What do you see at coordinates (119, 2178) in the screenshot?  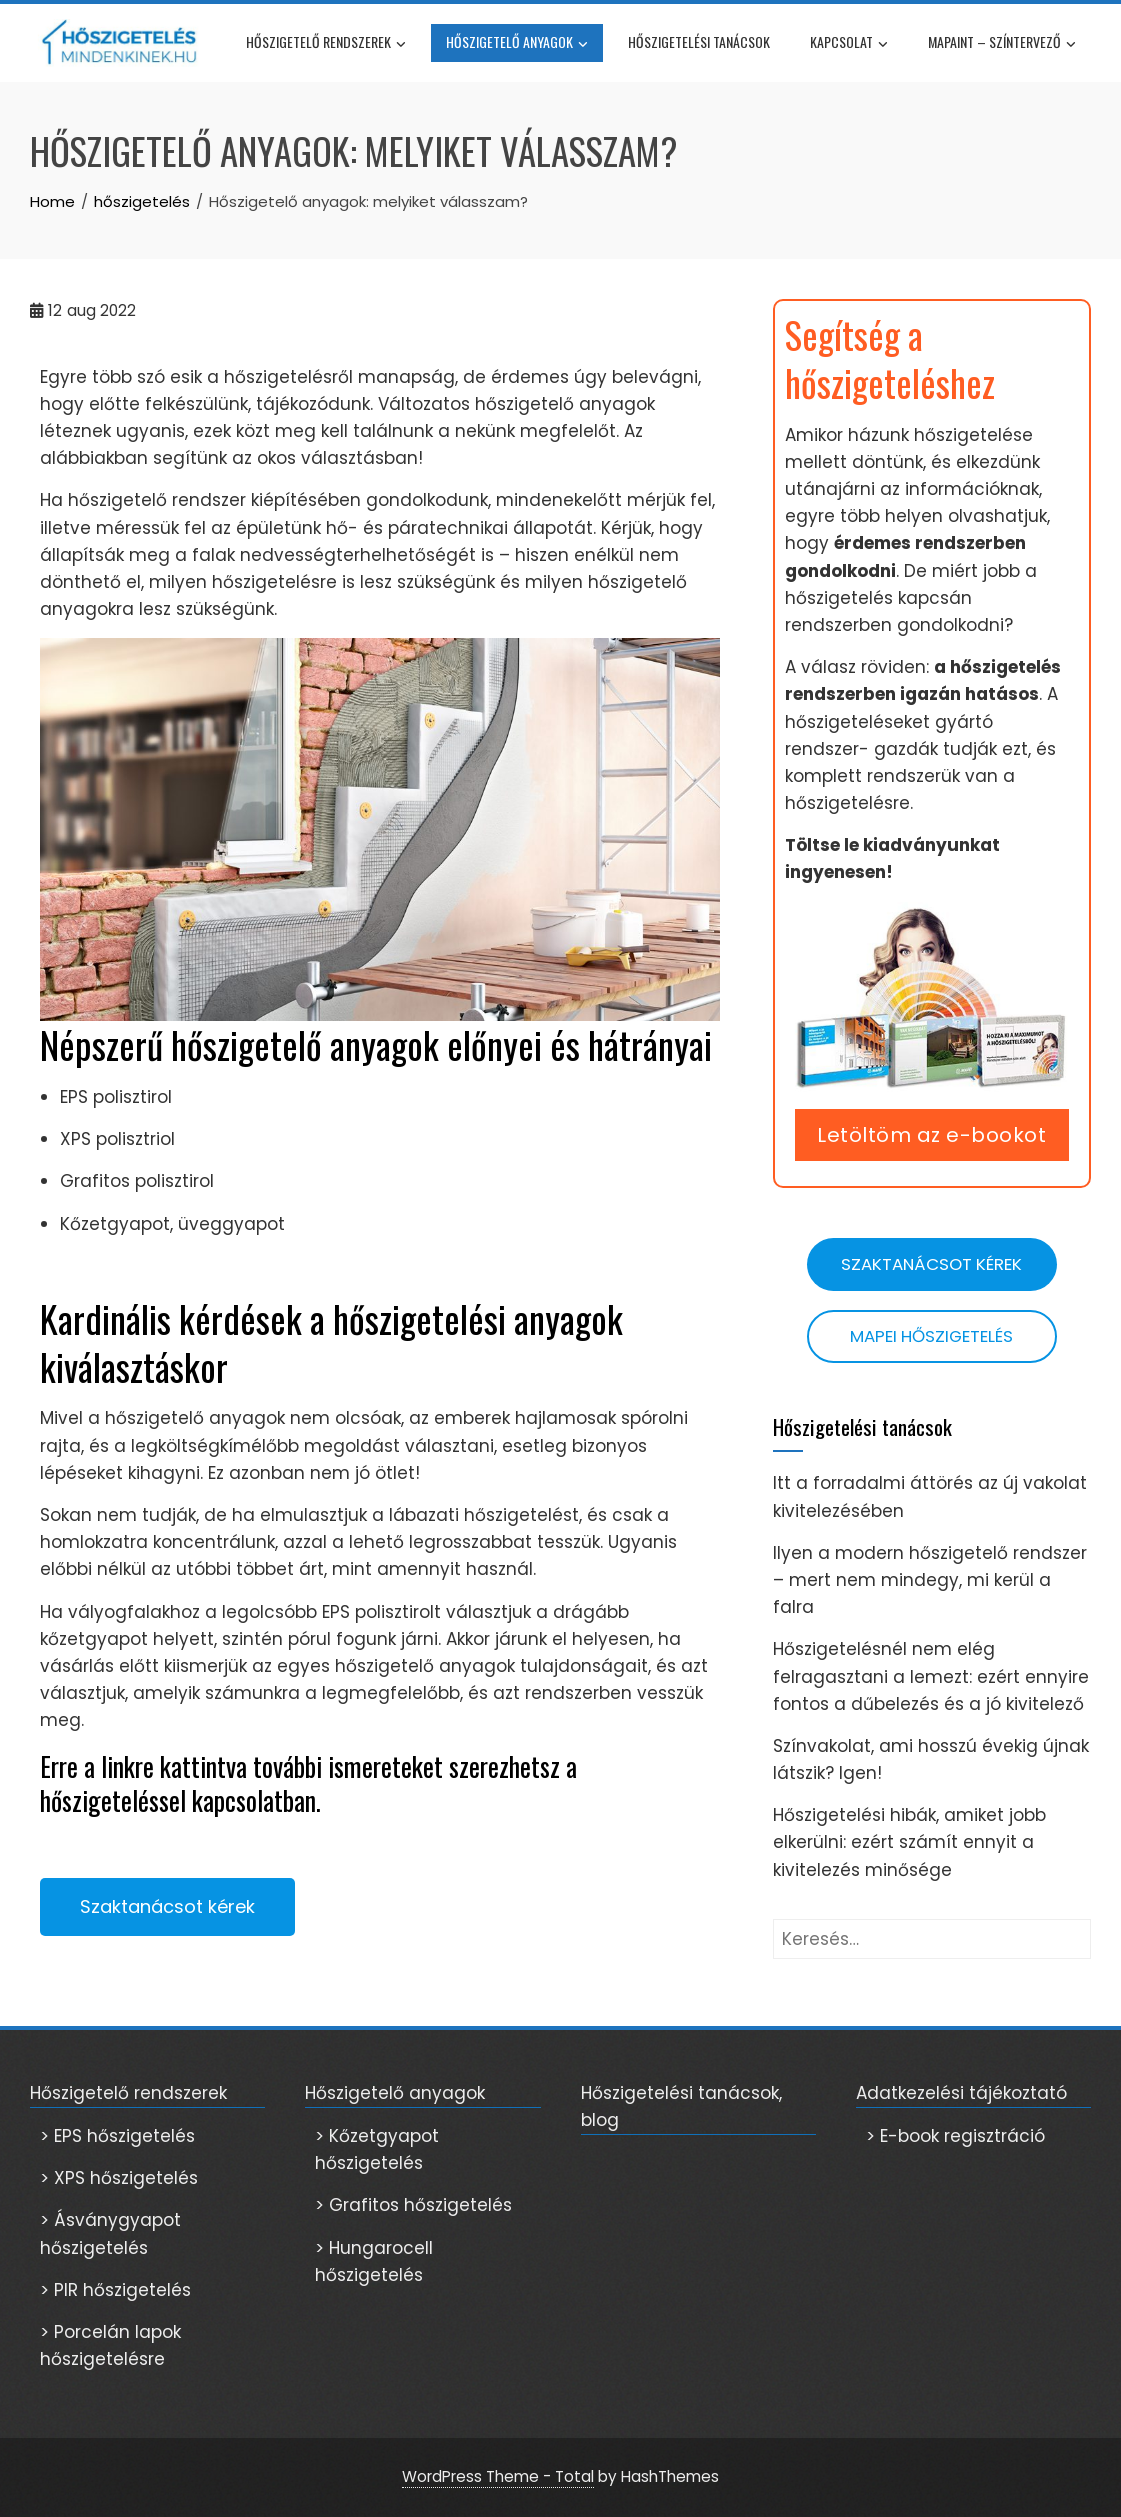 I see `> XPS hőszigetelés` at bounding box center [119, 2178].